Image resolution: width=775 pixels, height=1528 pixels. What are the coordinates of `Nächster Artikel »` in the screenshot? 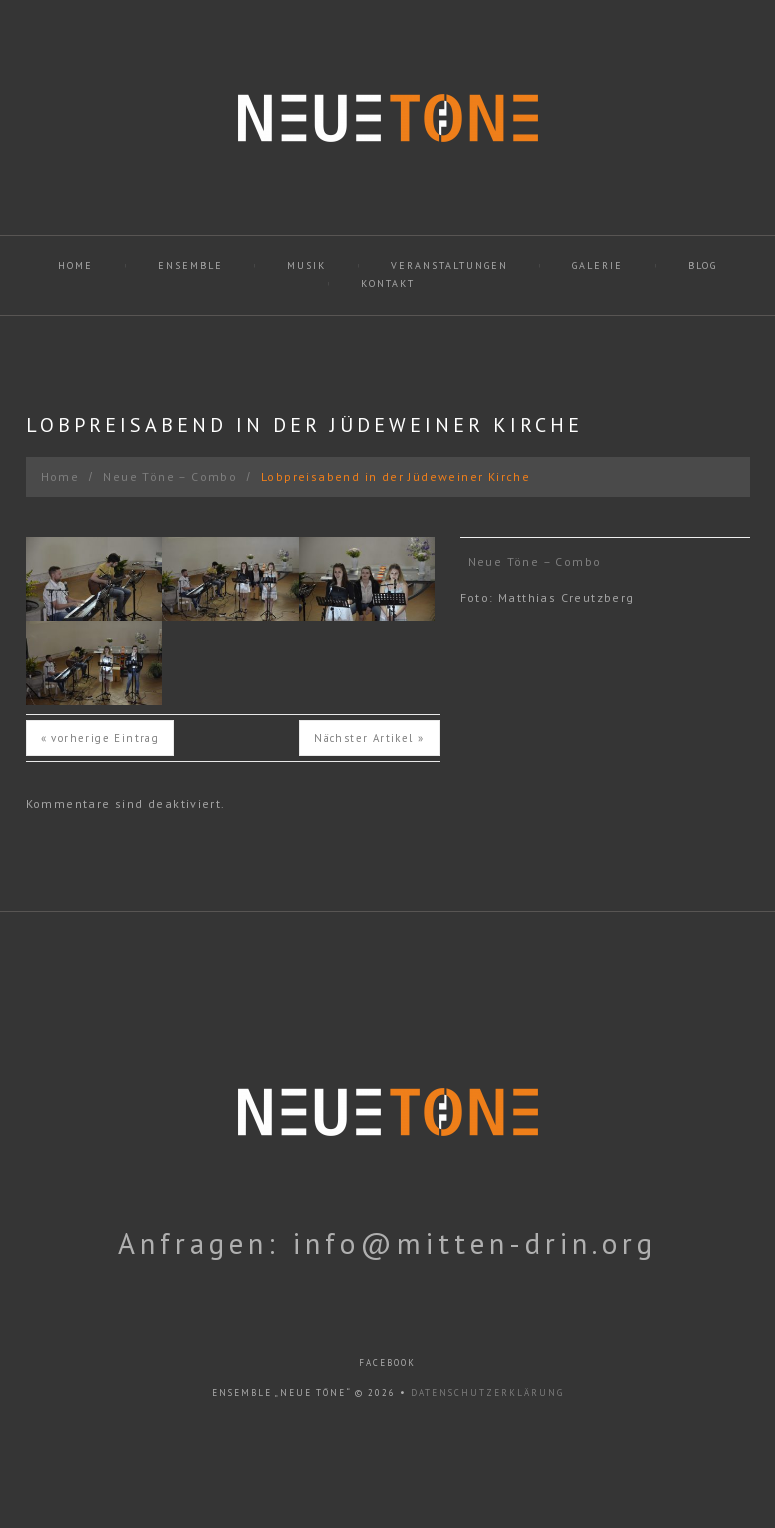 It's located at (369, 738).